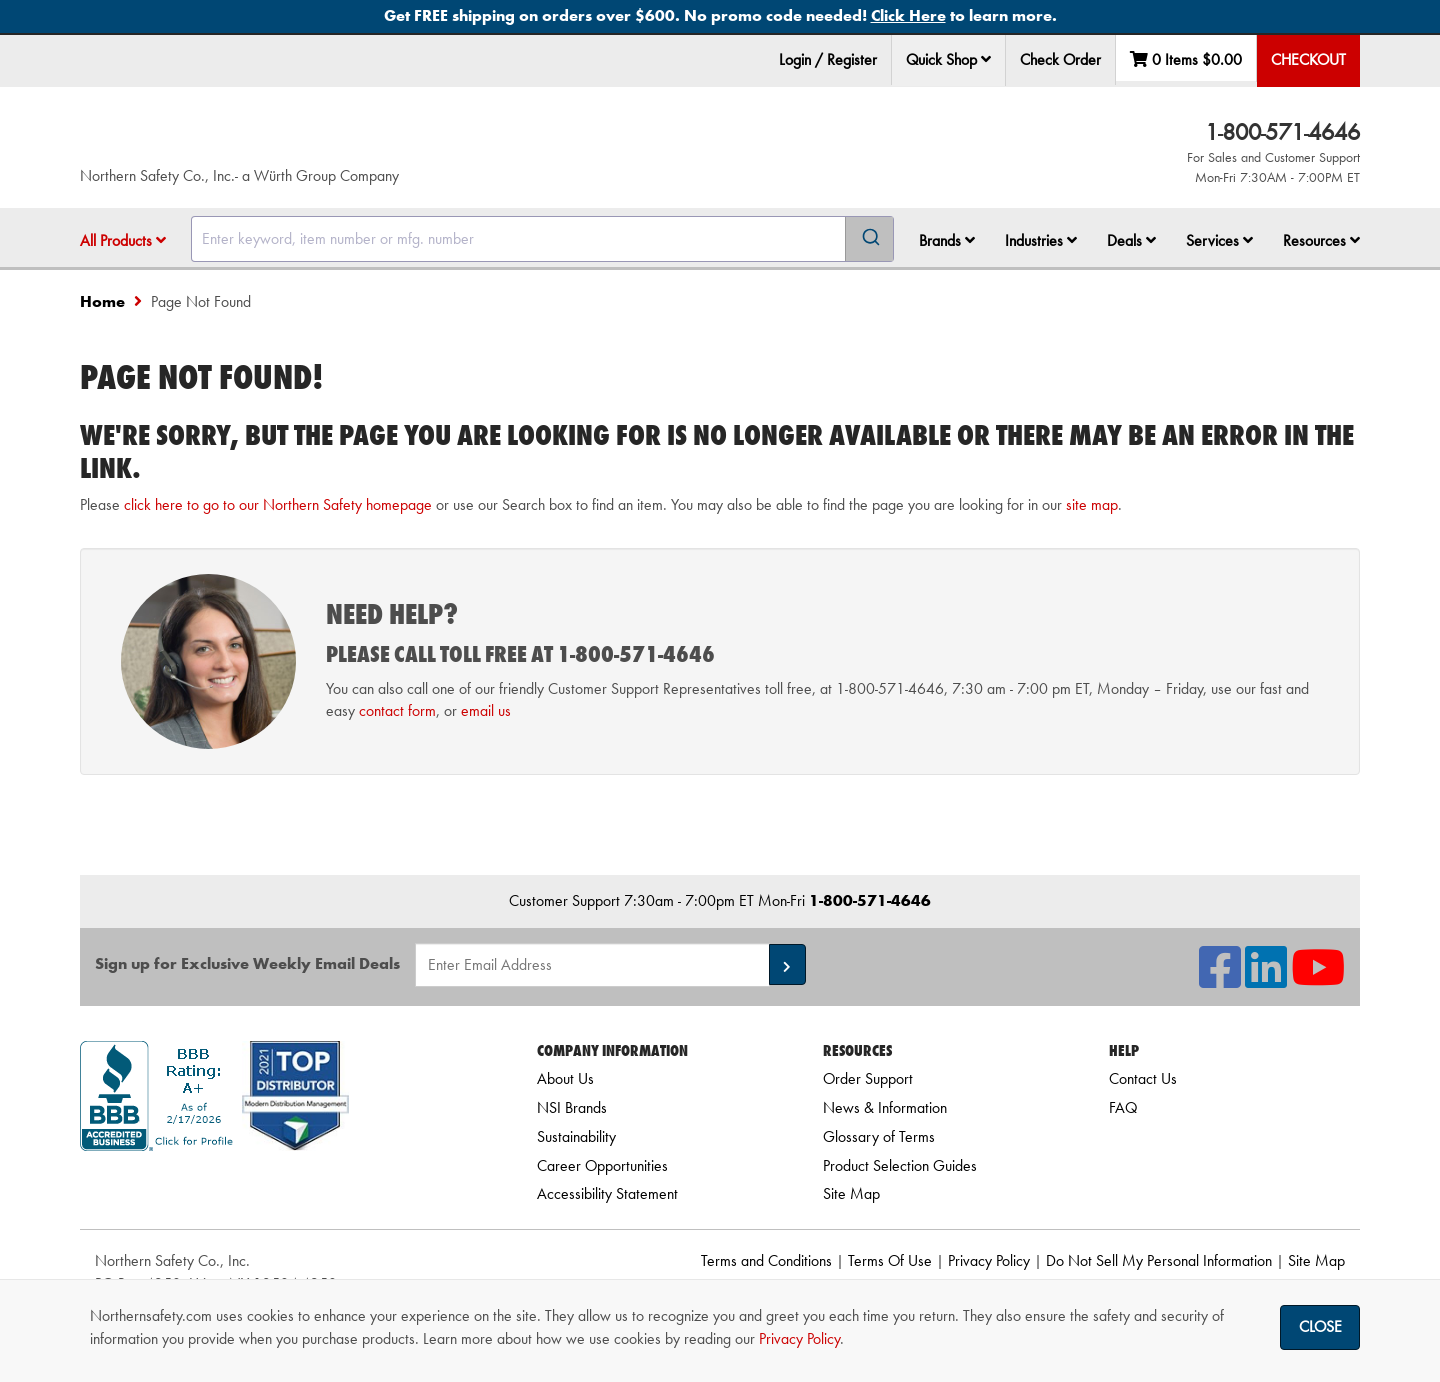  Describe the element at coordinates (319, 140) in the screenshot. I see `[Home]` at that location.